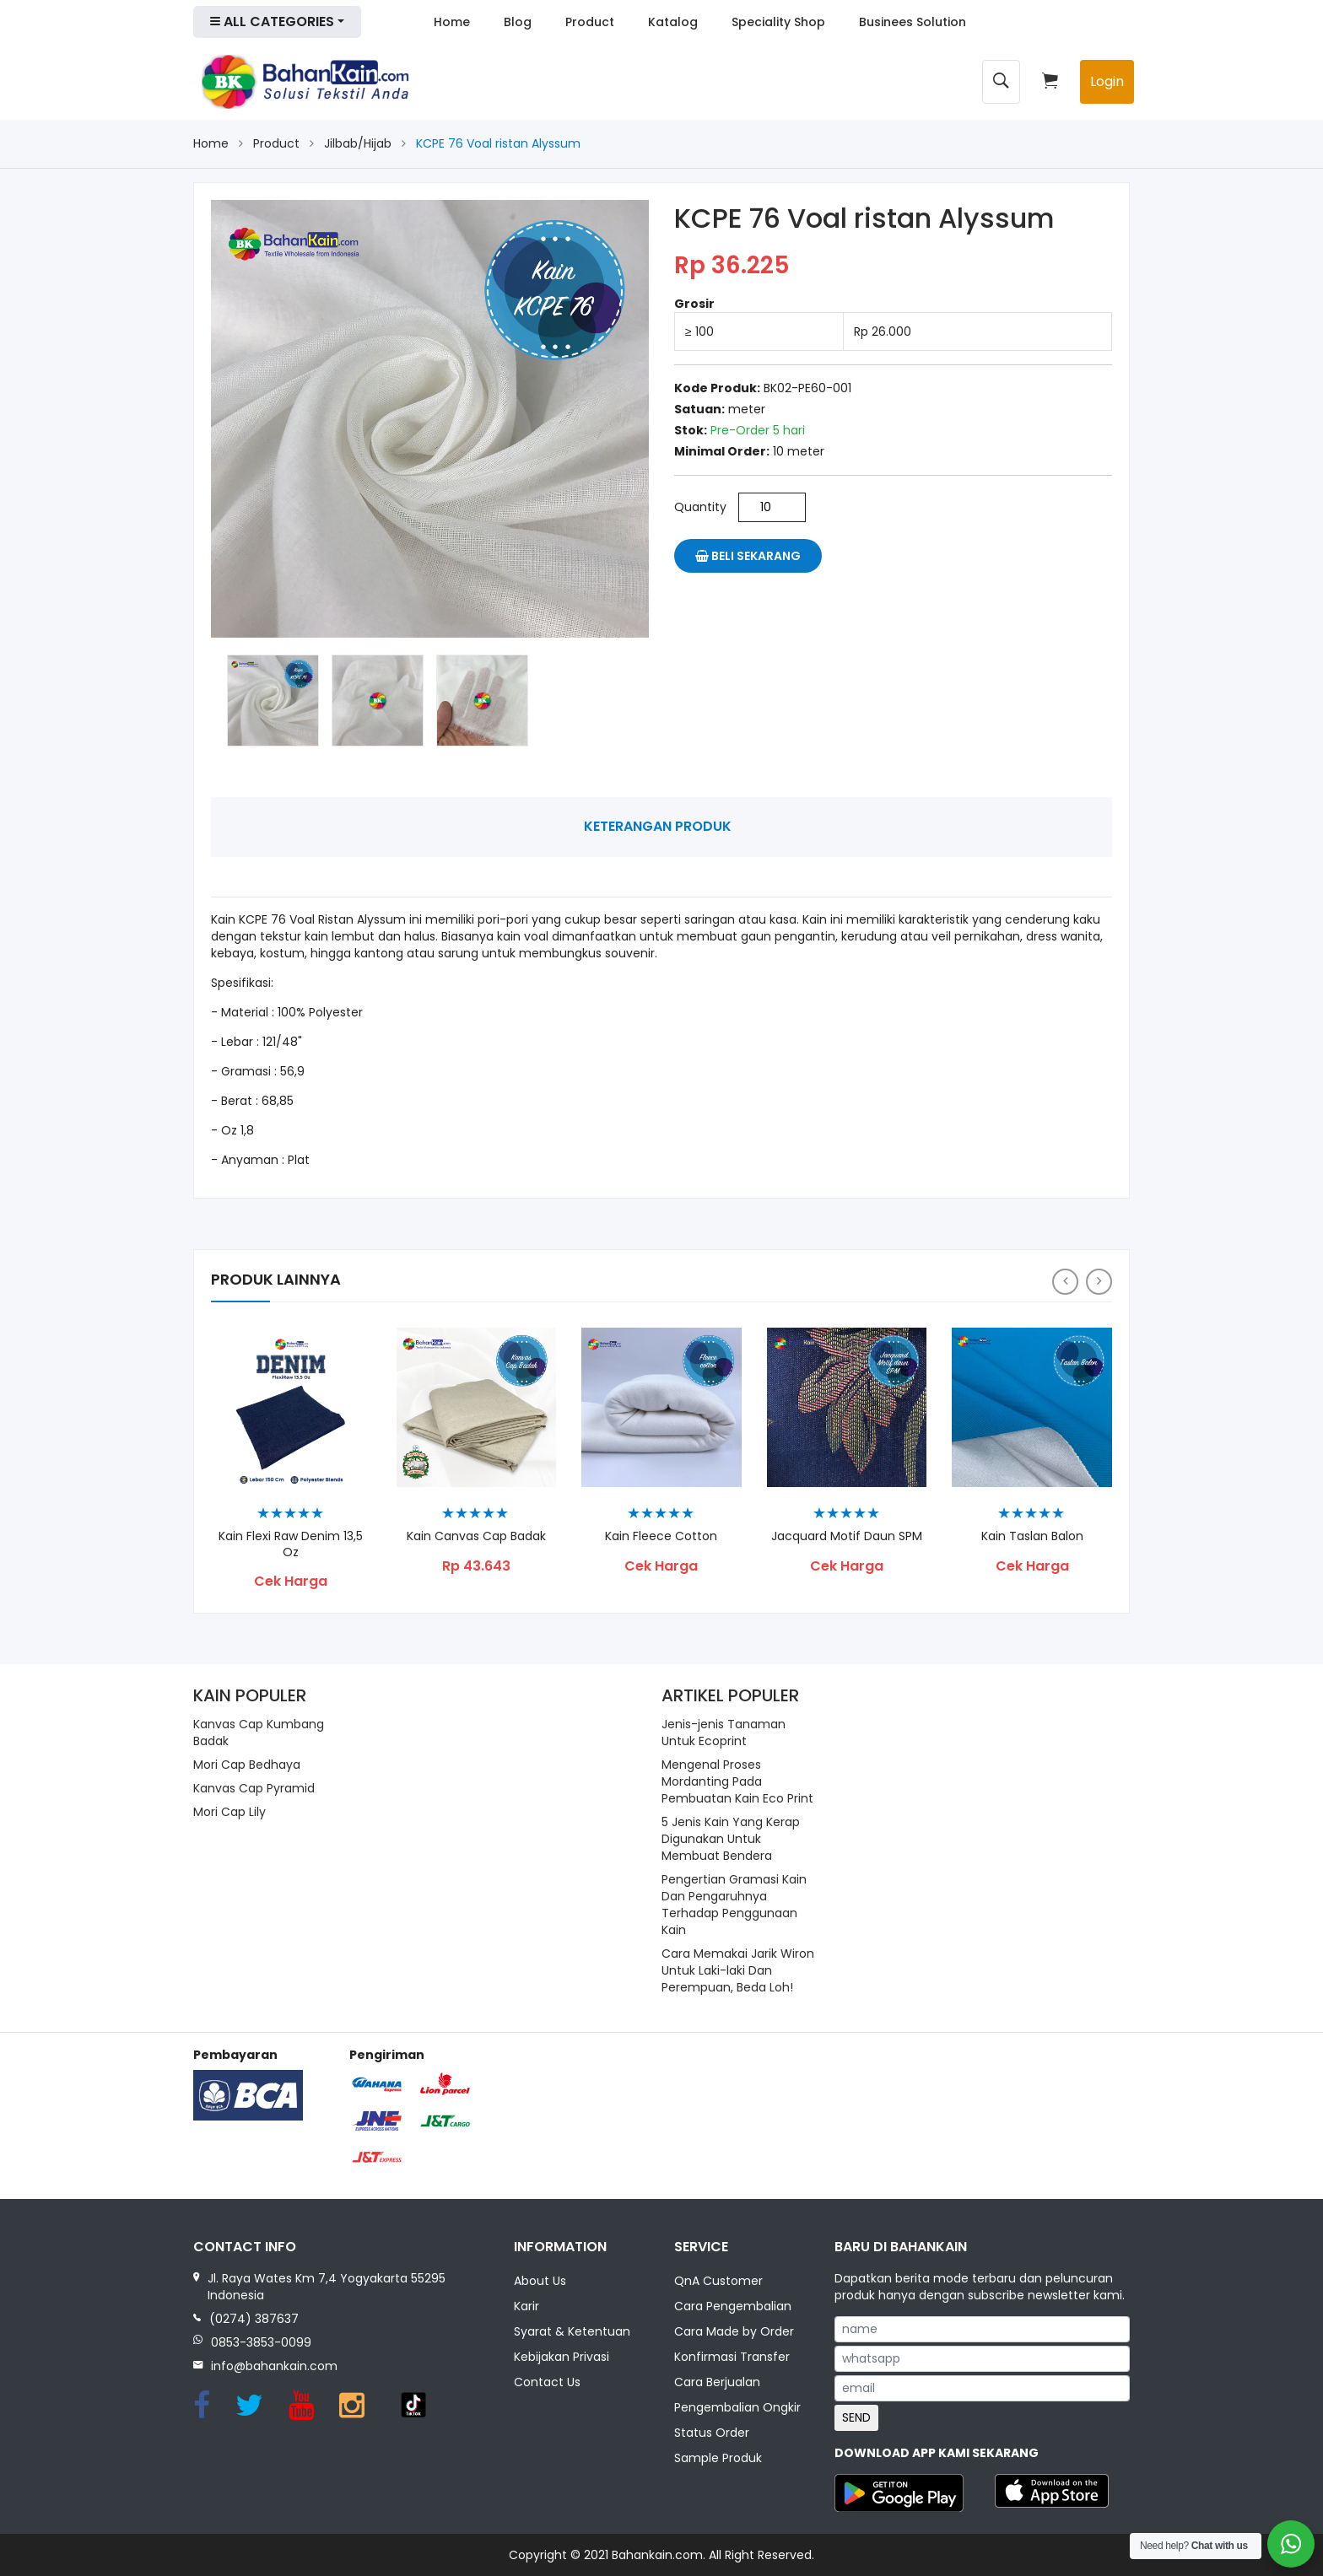 The image size is (1323, 2576). What do you see at coordinates (258, 1732) in the screenshot?
I see `Kanvas Cap Kumbang Badak` at bounding box center [258, 1732].